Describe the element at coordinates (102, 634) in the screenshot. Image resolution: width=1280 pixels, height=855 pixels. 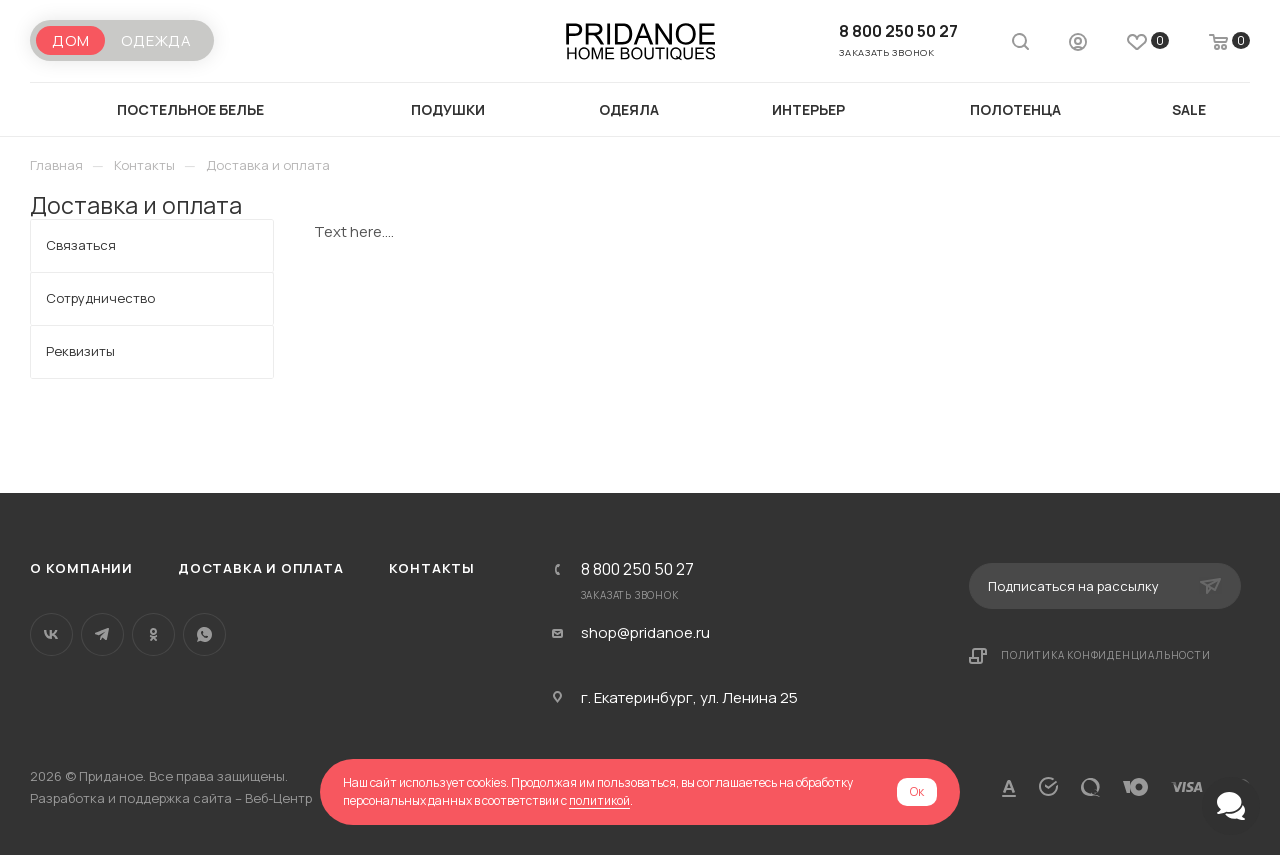
I see `Telegram` at that location.